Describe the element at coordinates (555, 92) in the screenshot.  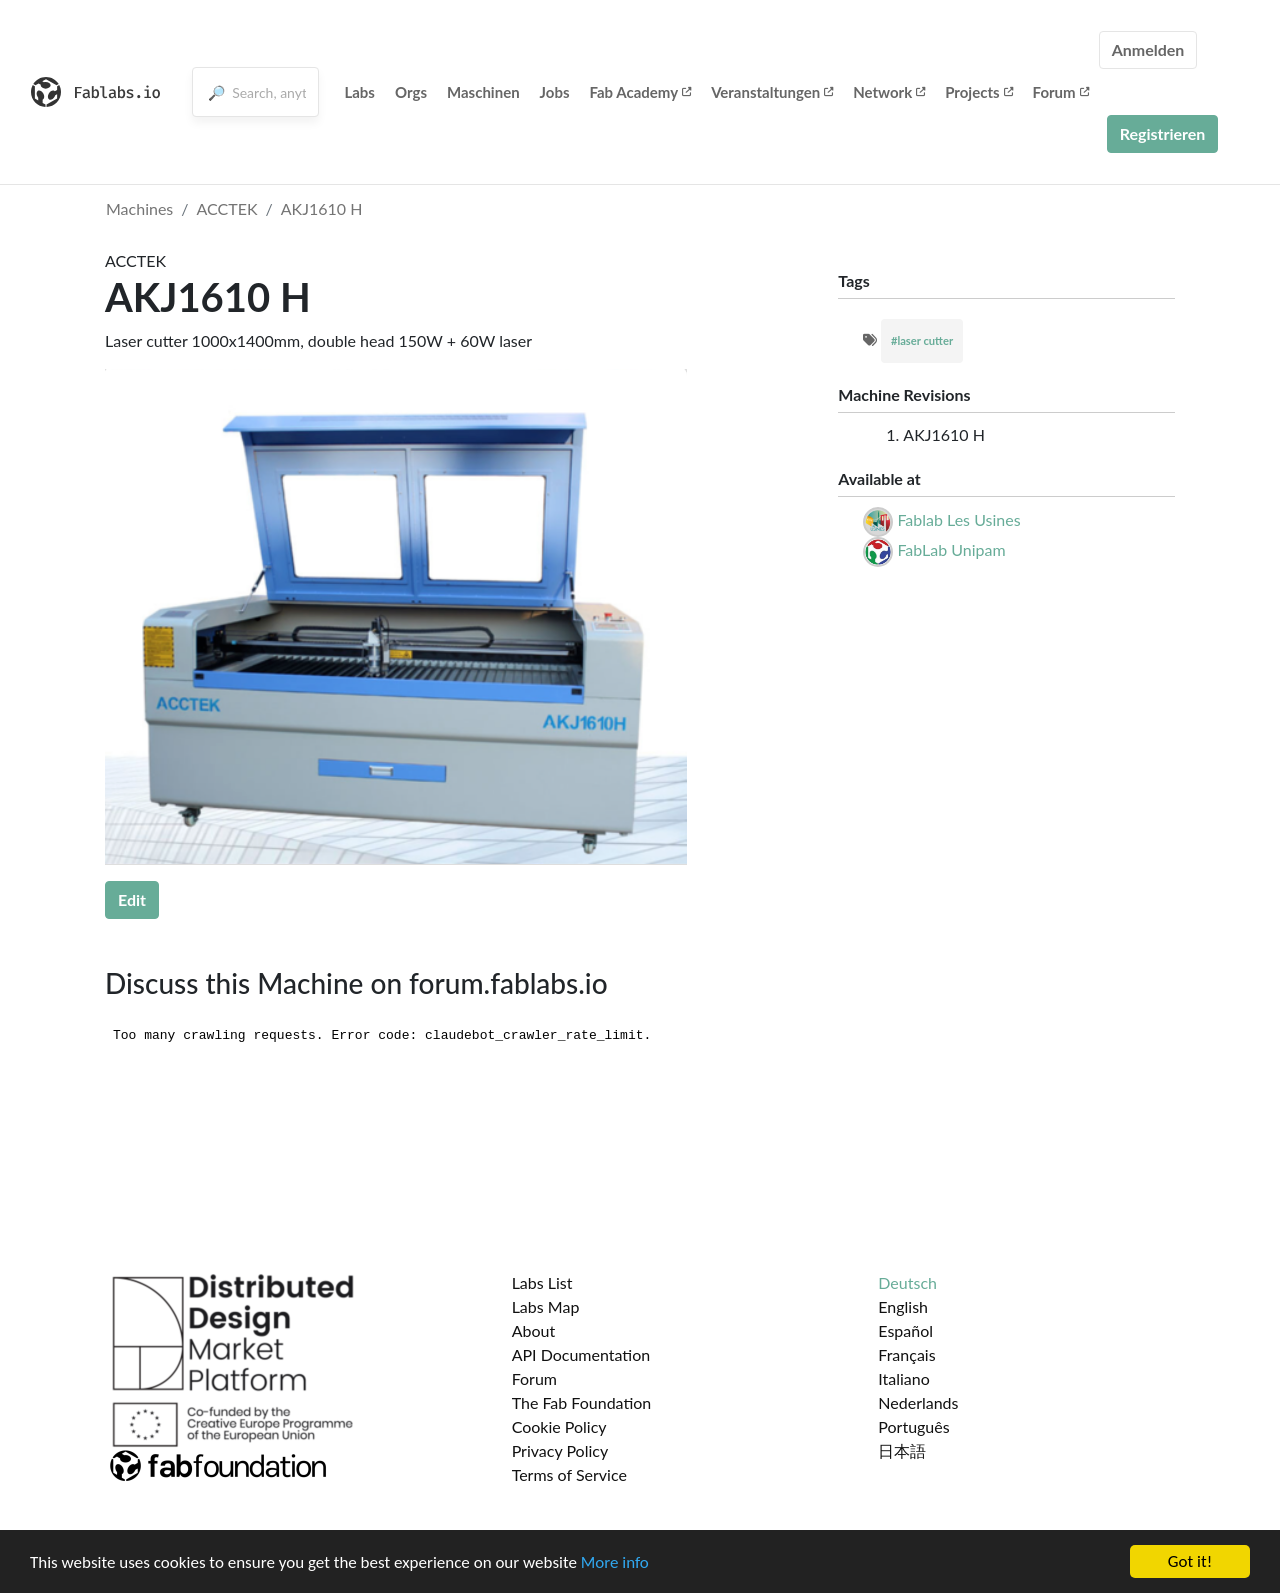
I see `Jobs` at that location.